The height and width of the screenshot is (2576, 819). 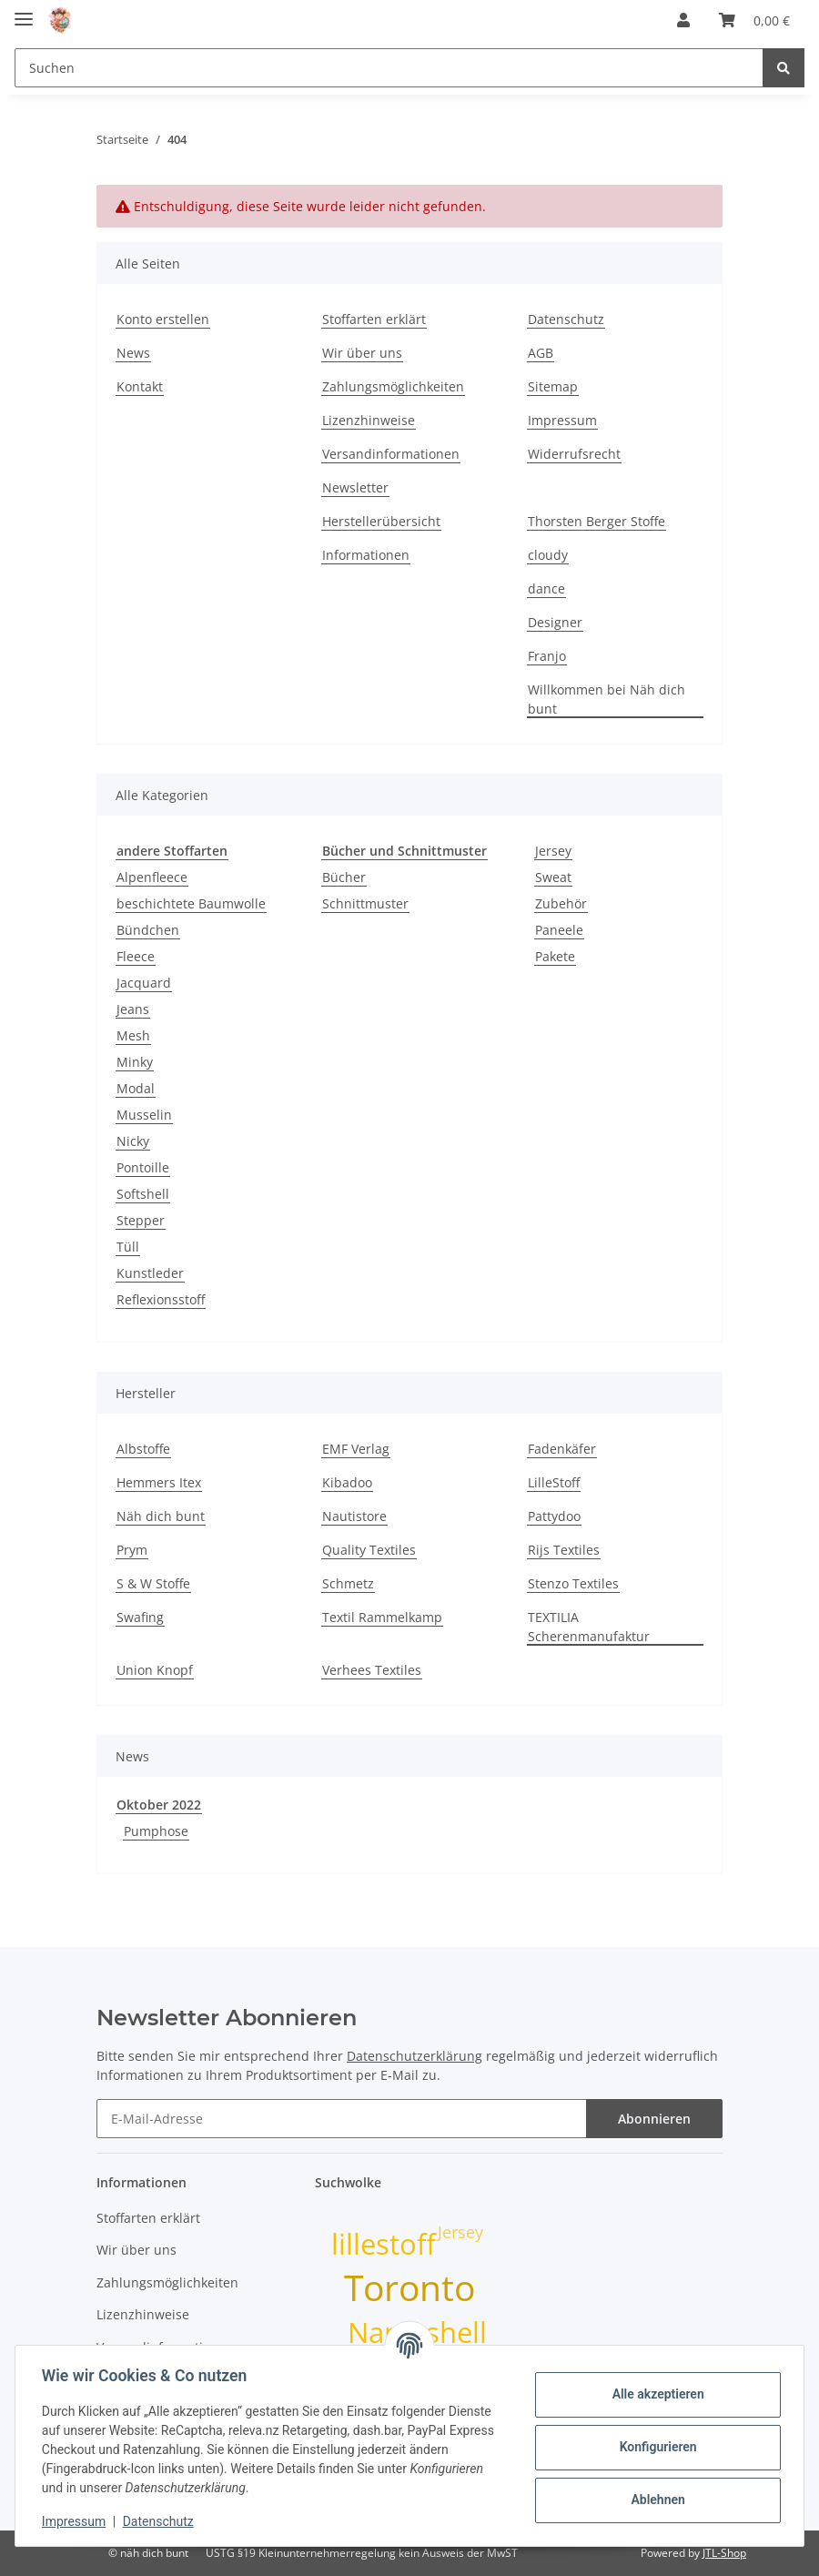 I want to click on Softshell, so click(x=142, y=1193).